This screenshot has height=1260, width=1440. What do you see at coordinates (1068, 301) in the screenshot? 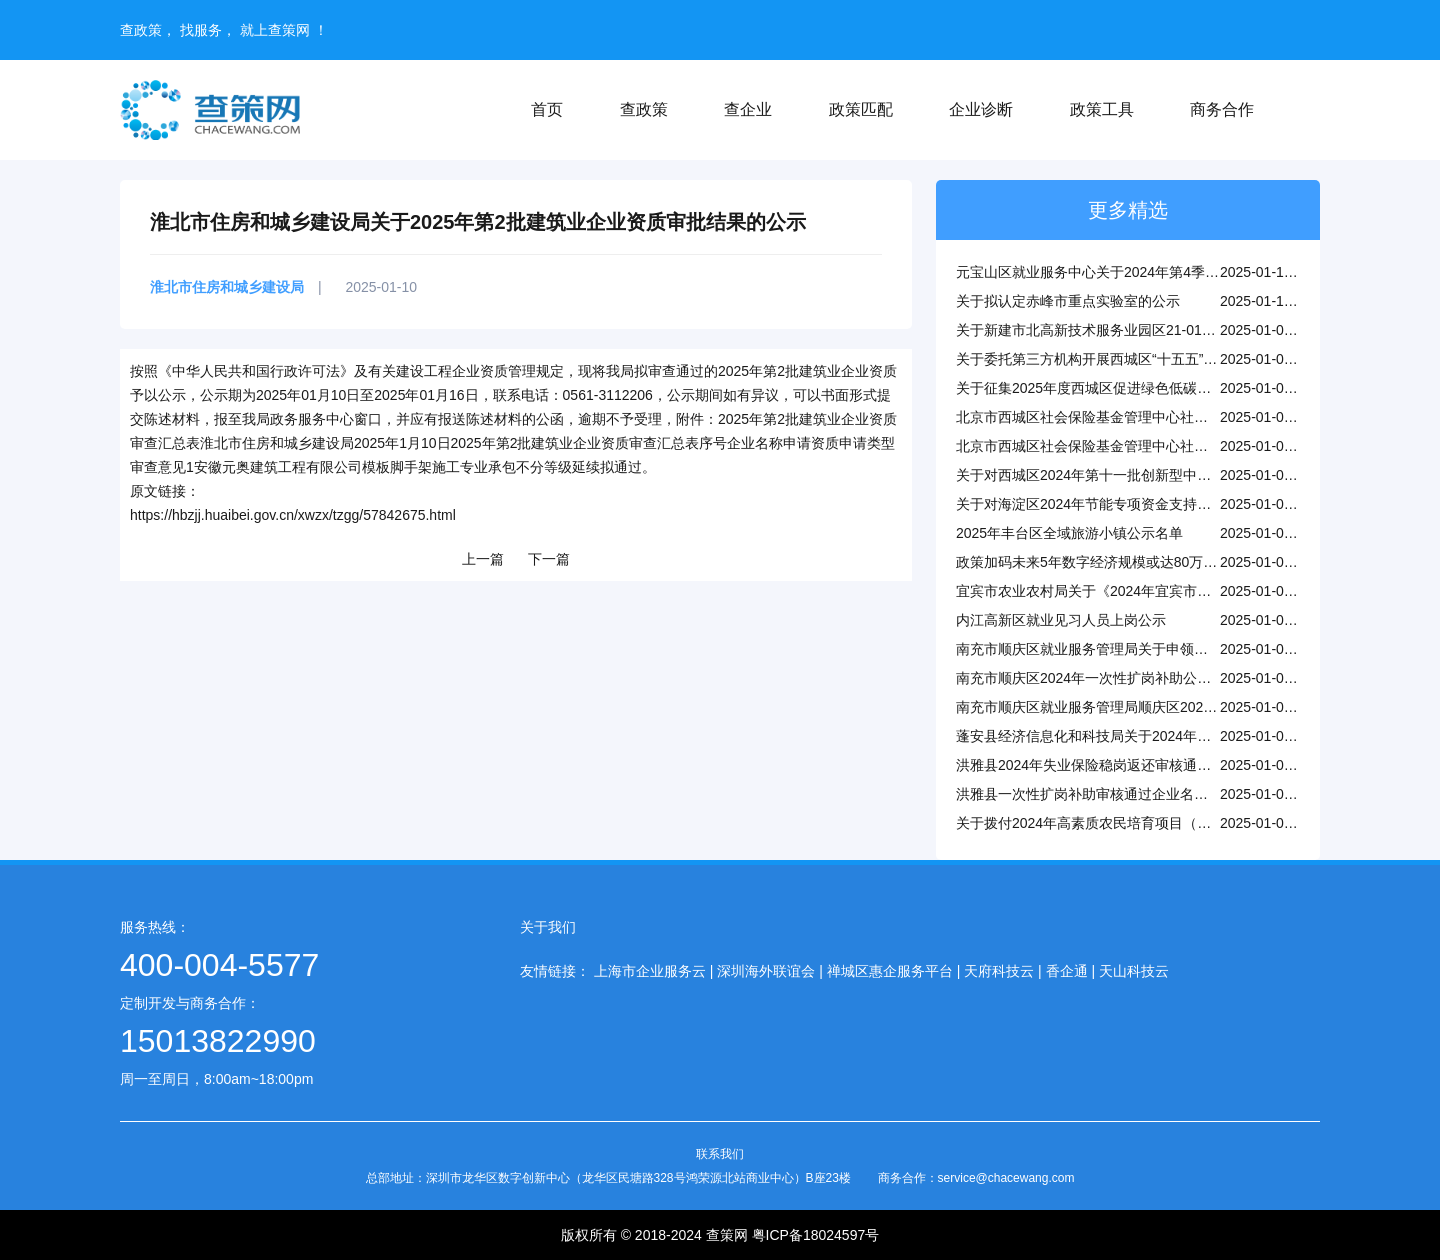
I see `关于拟认定赤峰市重点实验室的公示` at bounding box center [1068, 301].